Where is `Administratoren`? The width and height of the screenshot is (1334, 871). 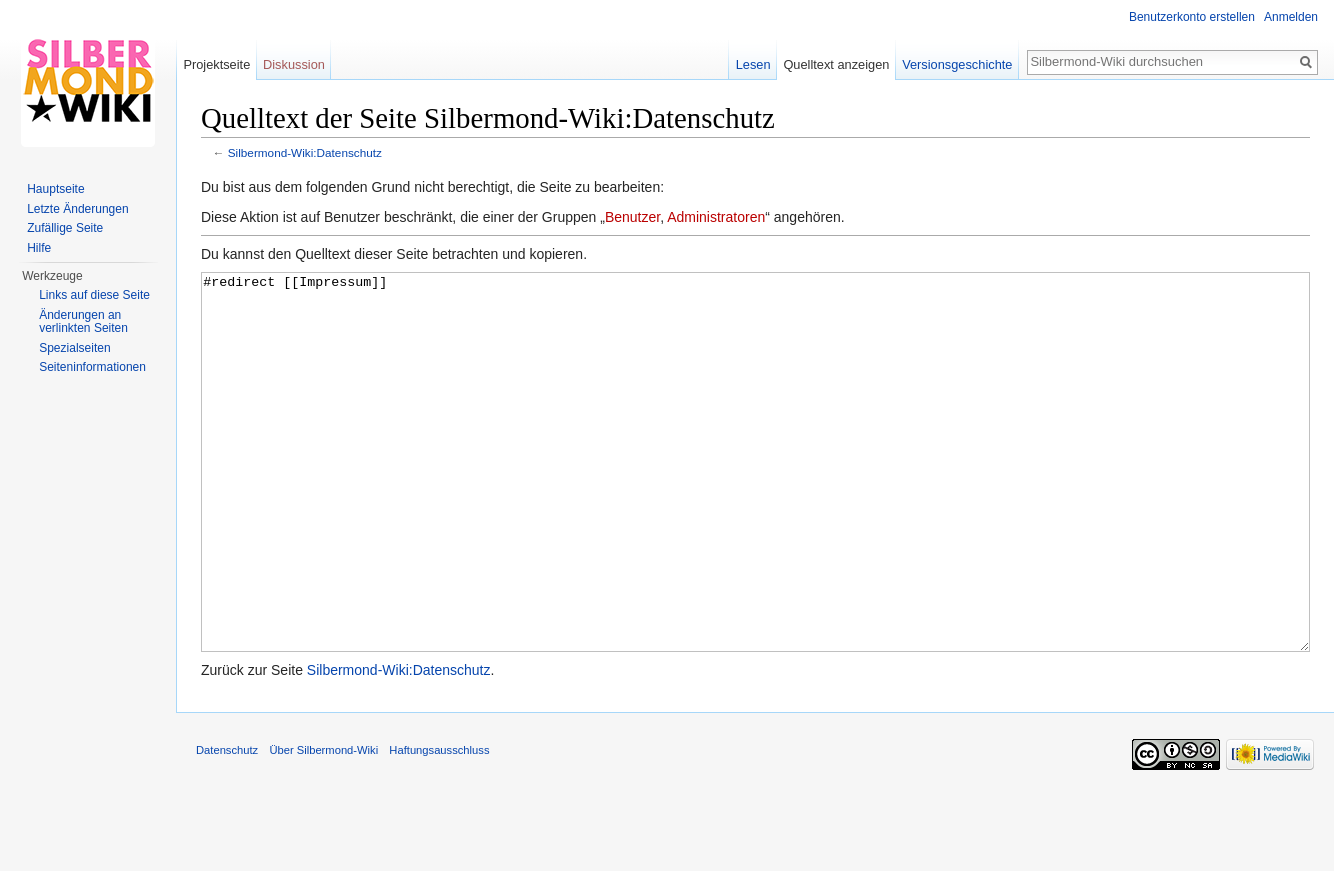
Administratoren is located at coordinates (716, 217).